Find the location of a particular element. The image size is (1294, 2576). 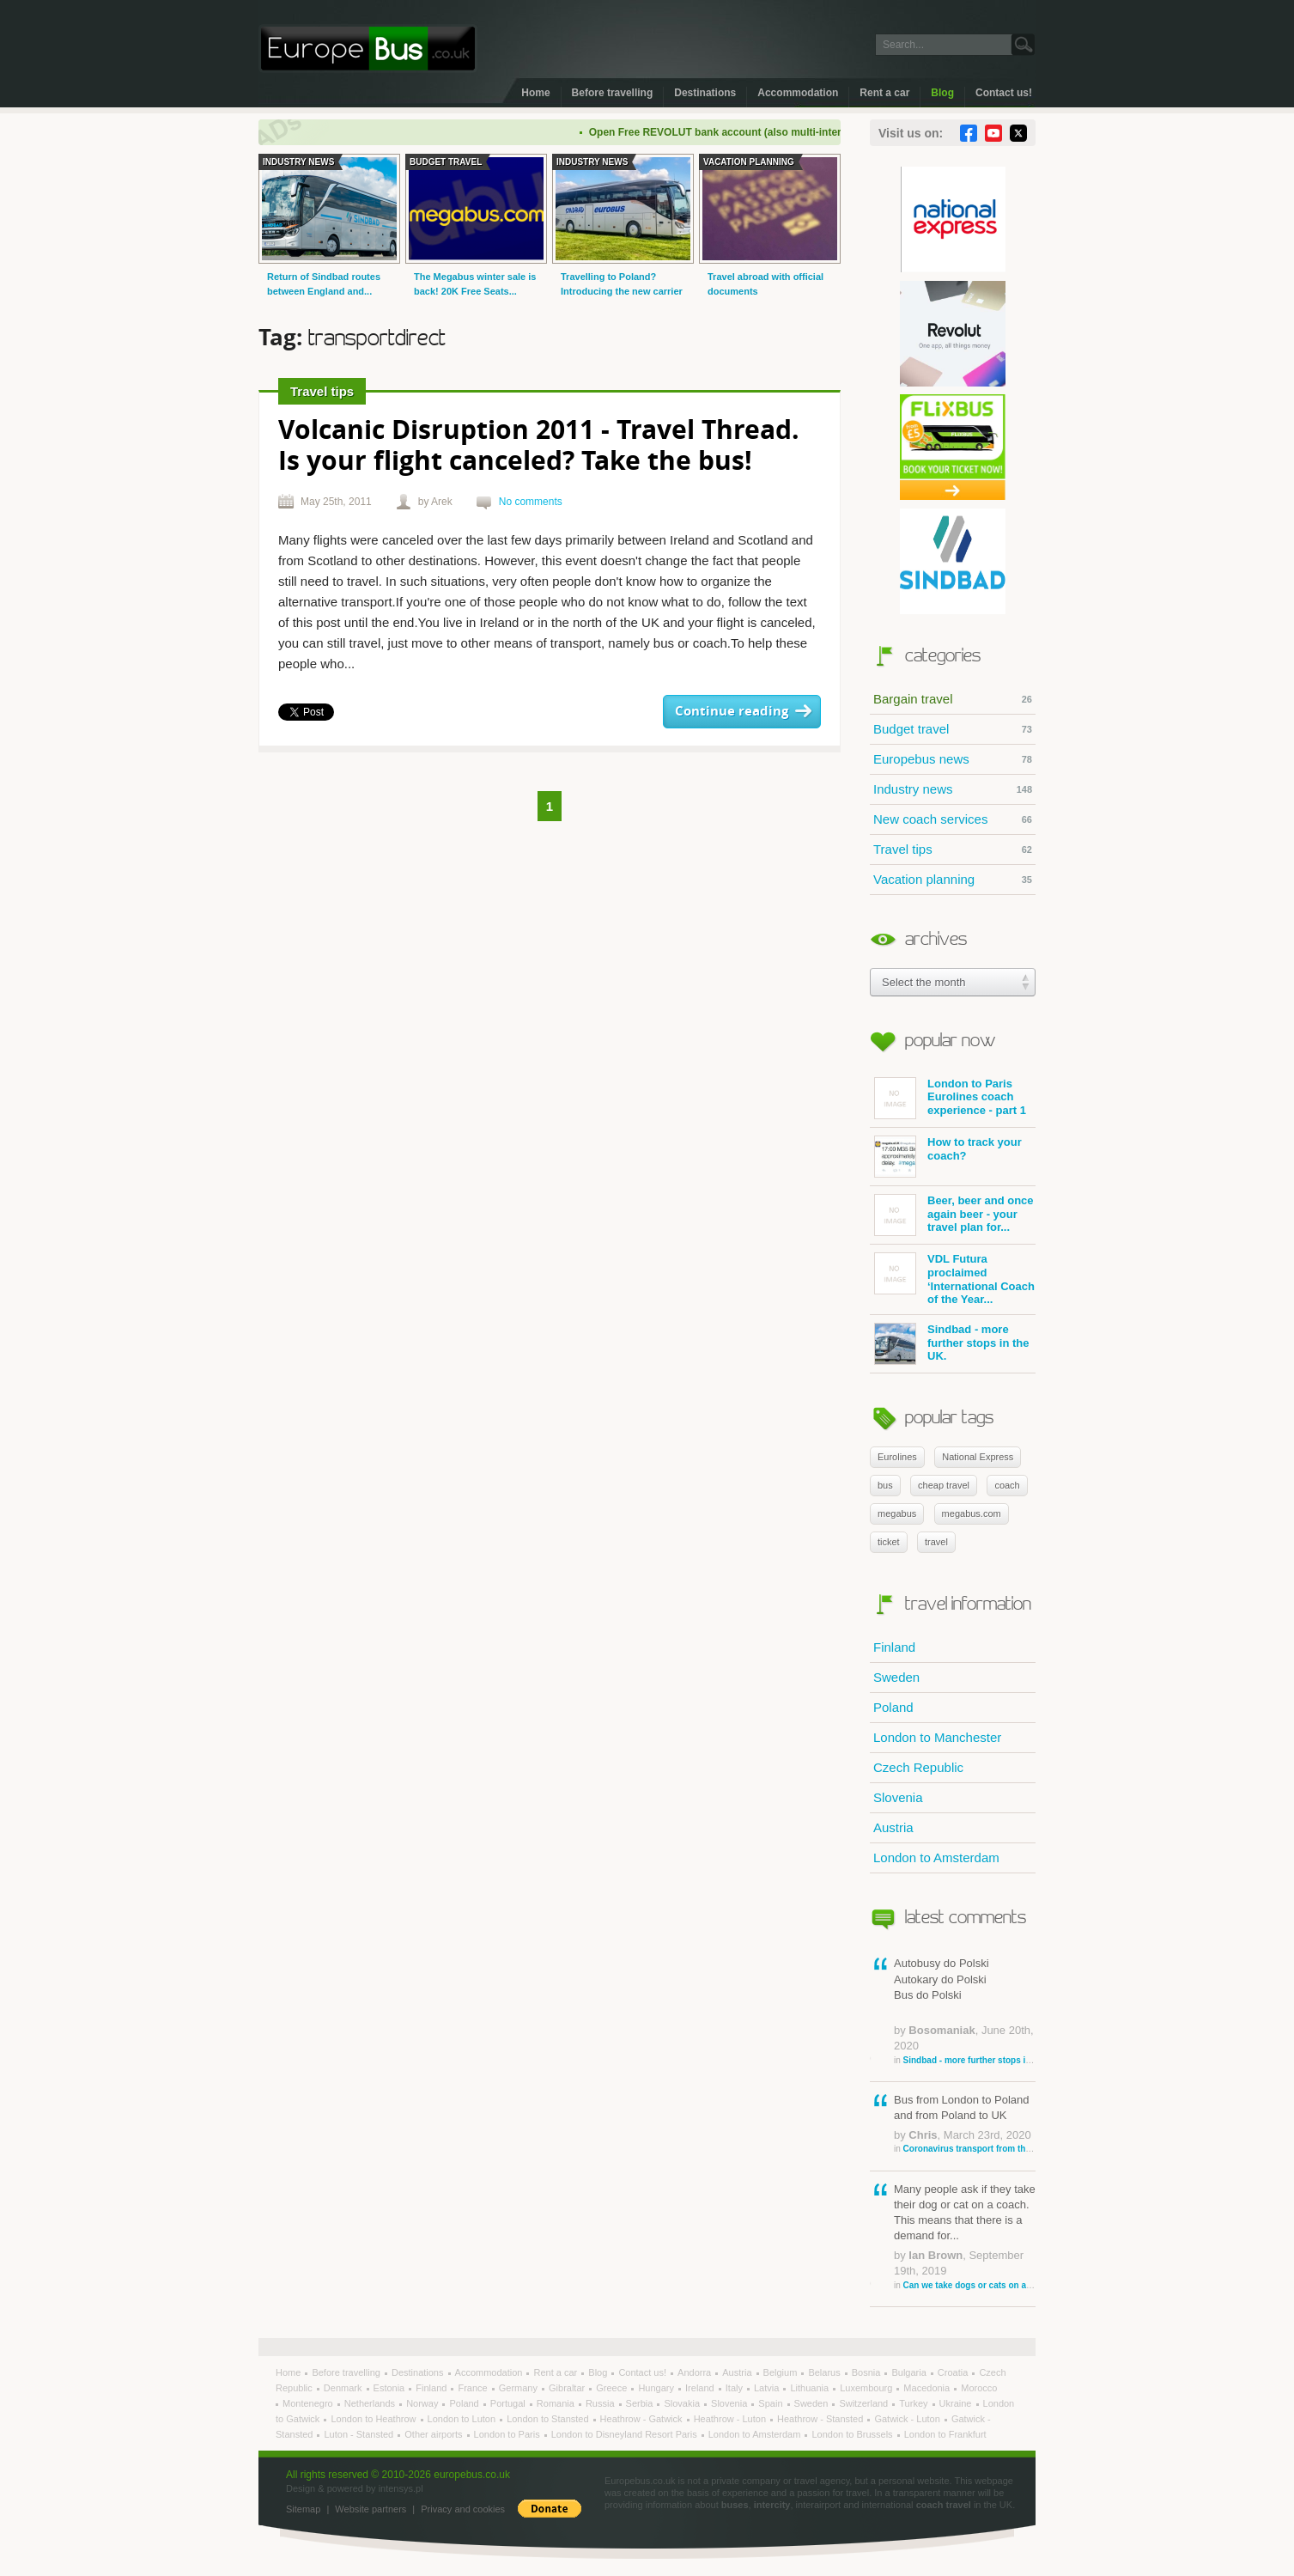

Contact us! is located at coordinates (1003, 93).